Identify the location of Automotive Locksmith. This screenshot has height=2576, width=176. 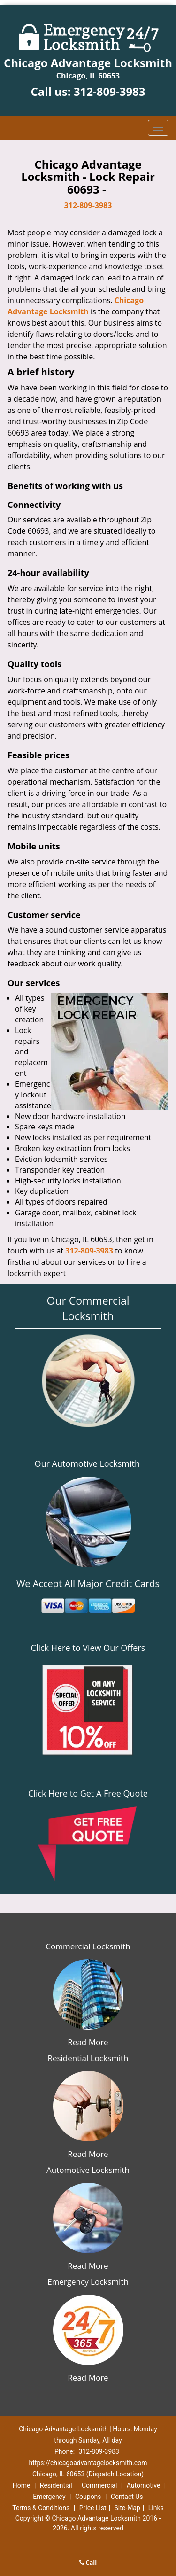
(88, 2169).